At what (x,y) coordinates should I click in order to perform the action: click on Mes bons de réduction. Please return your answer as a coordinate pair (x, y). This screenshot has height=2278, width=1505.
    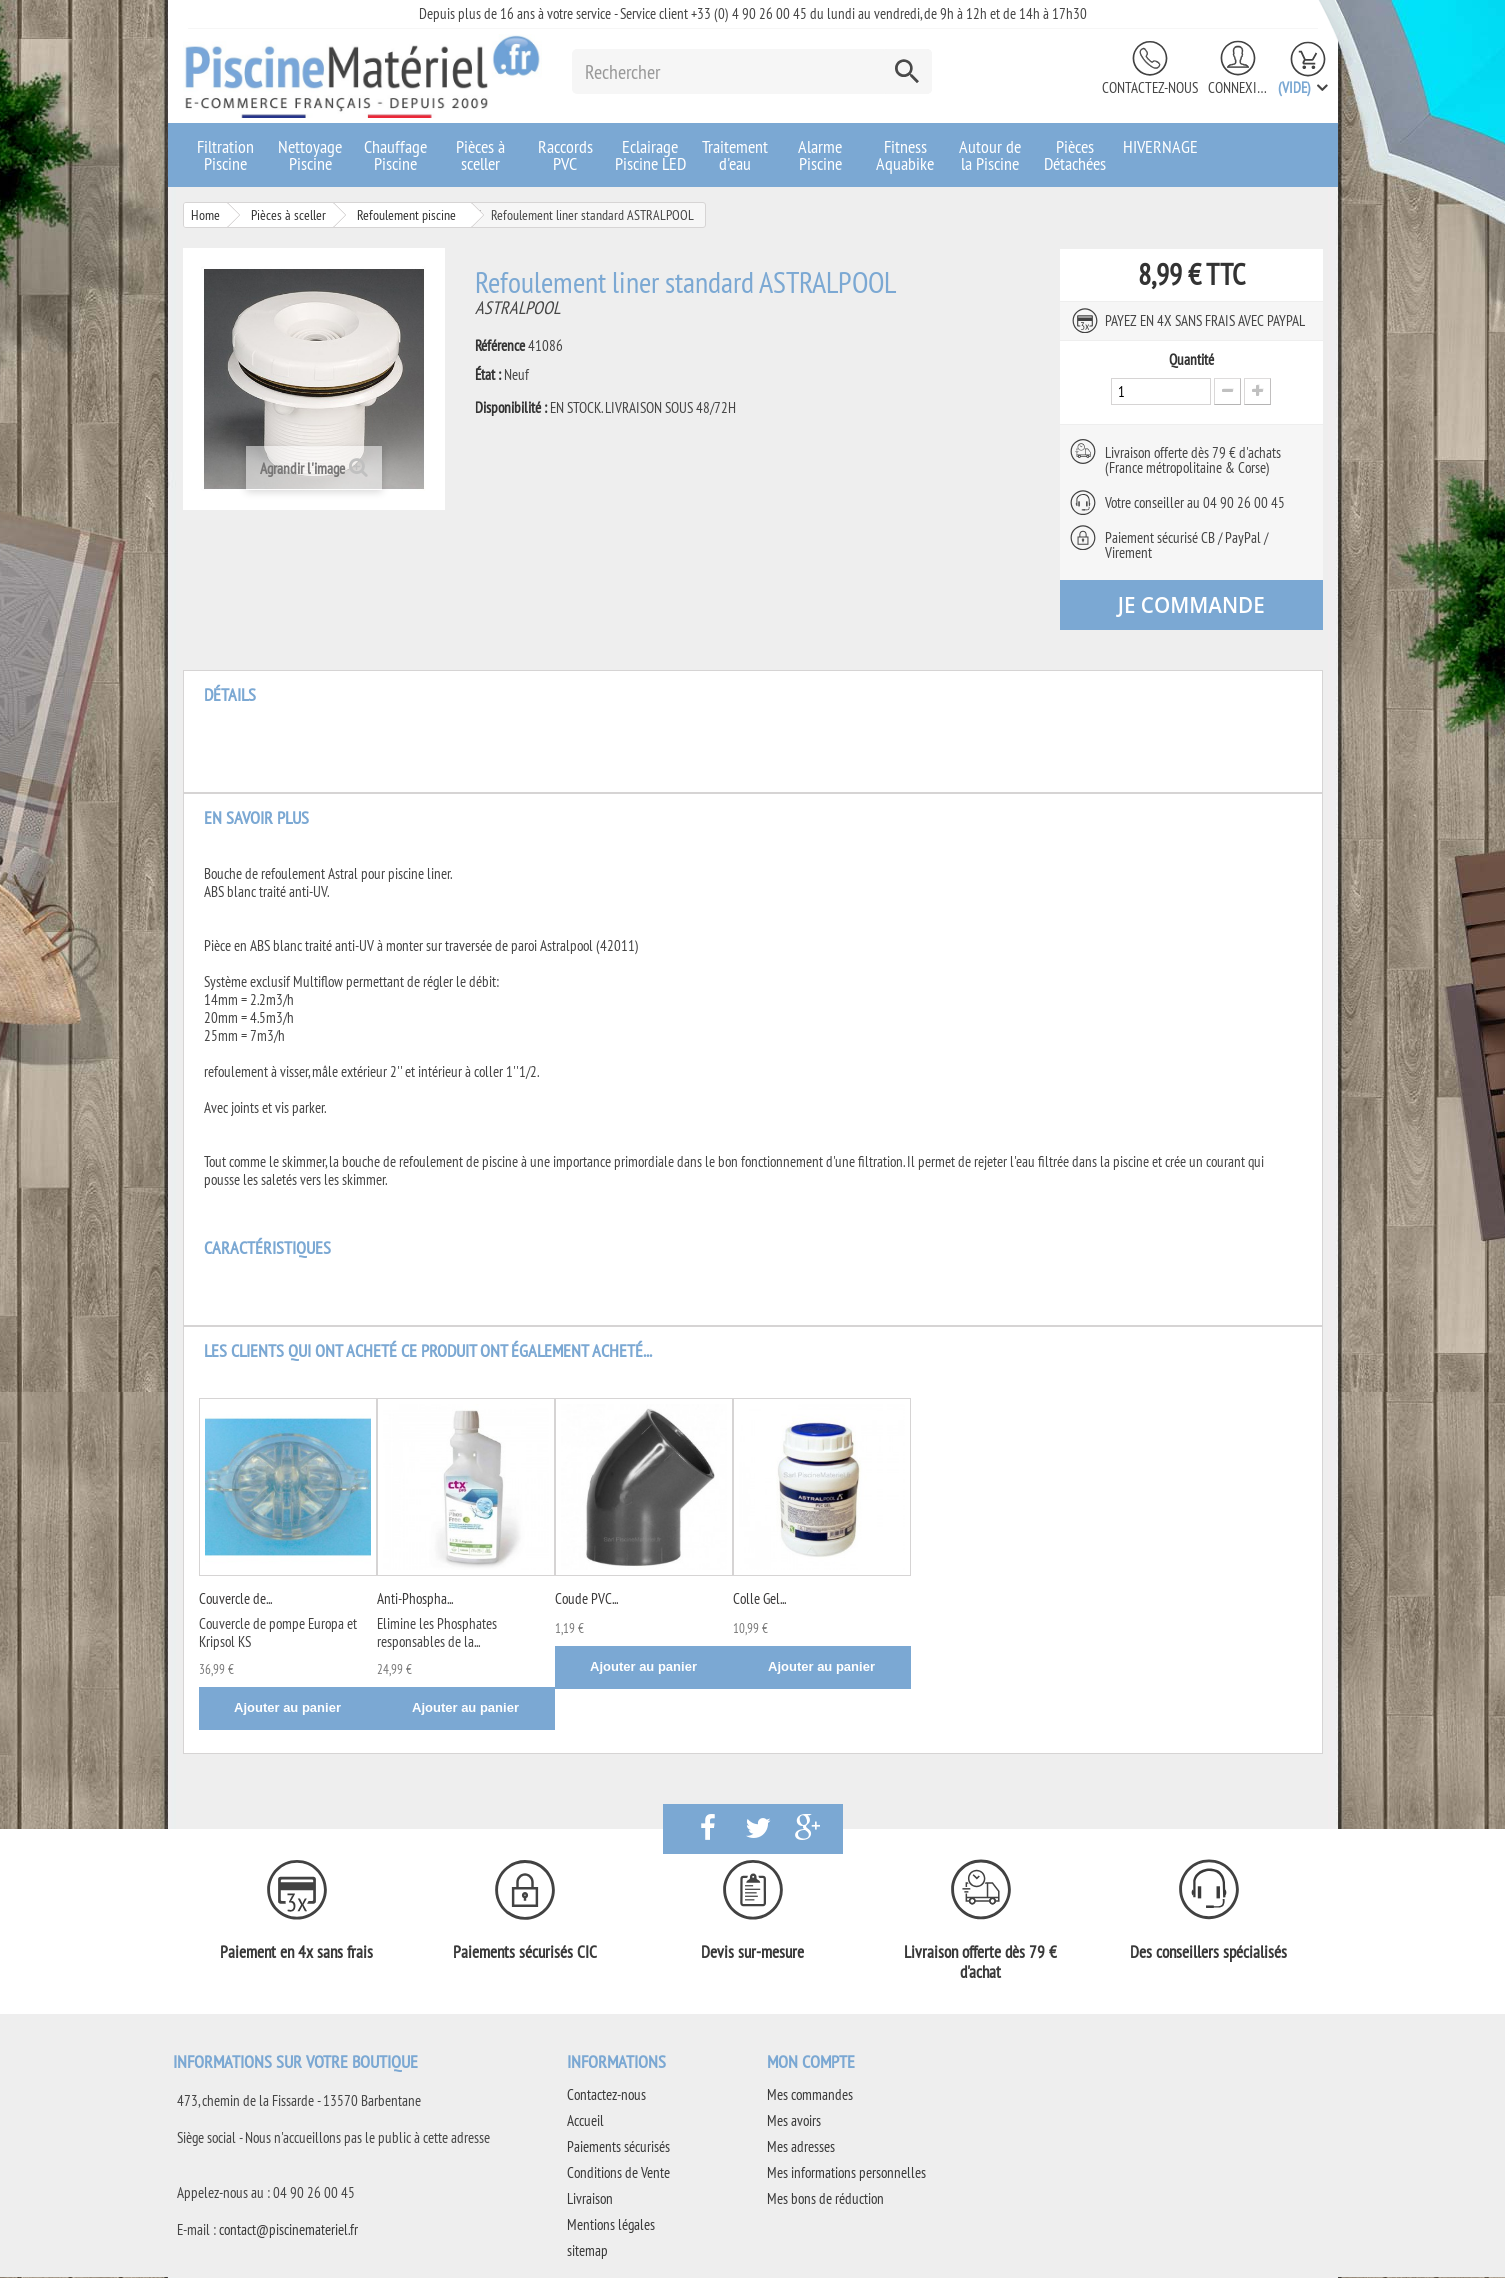
    Looking at the image, I should click on (825, 2199).